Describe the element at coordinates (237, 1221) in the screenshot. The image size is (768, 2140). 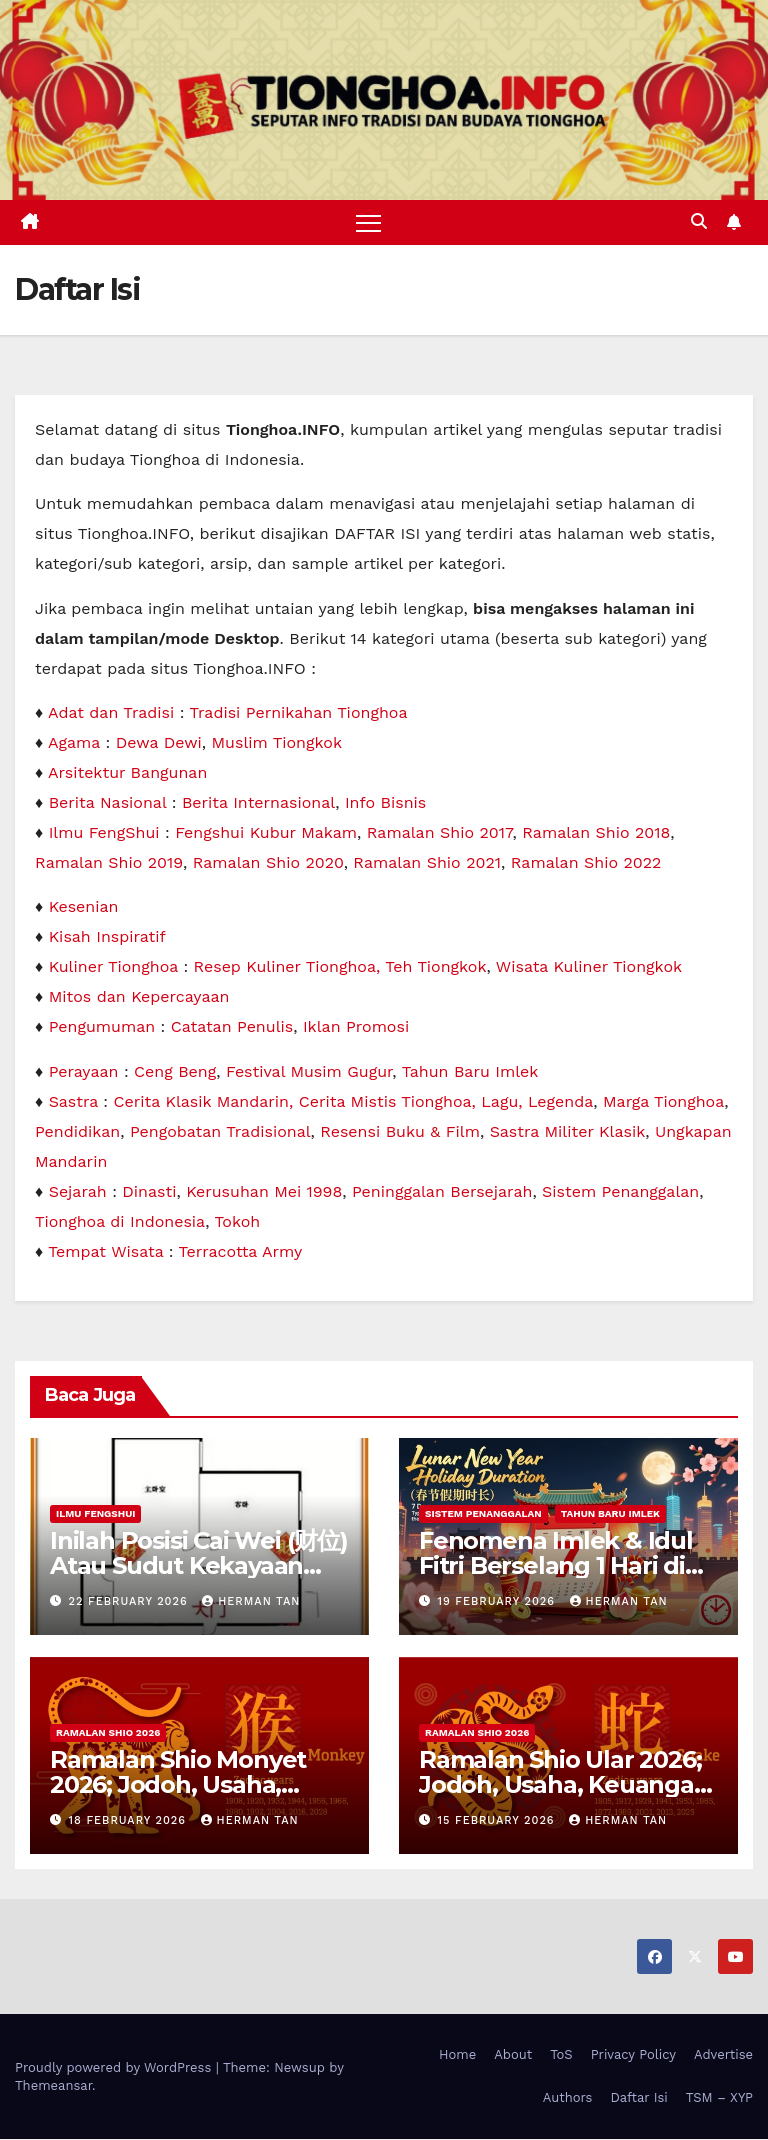
I see `Tokoh` at that location.